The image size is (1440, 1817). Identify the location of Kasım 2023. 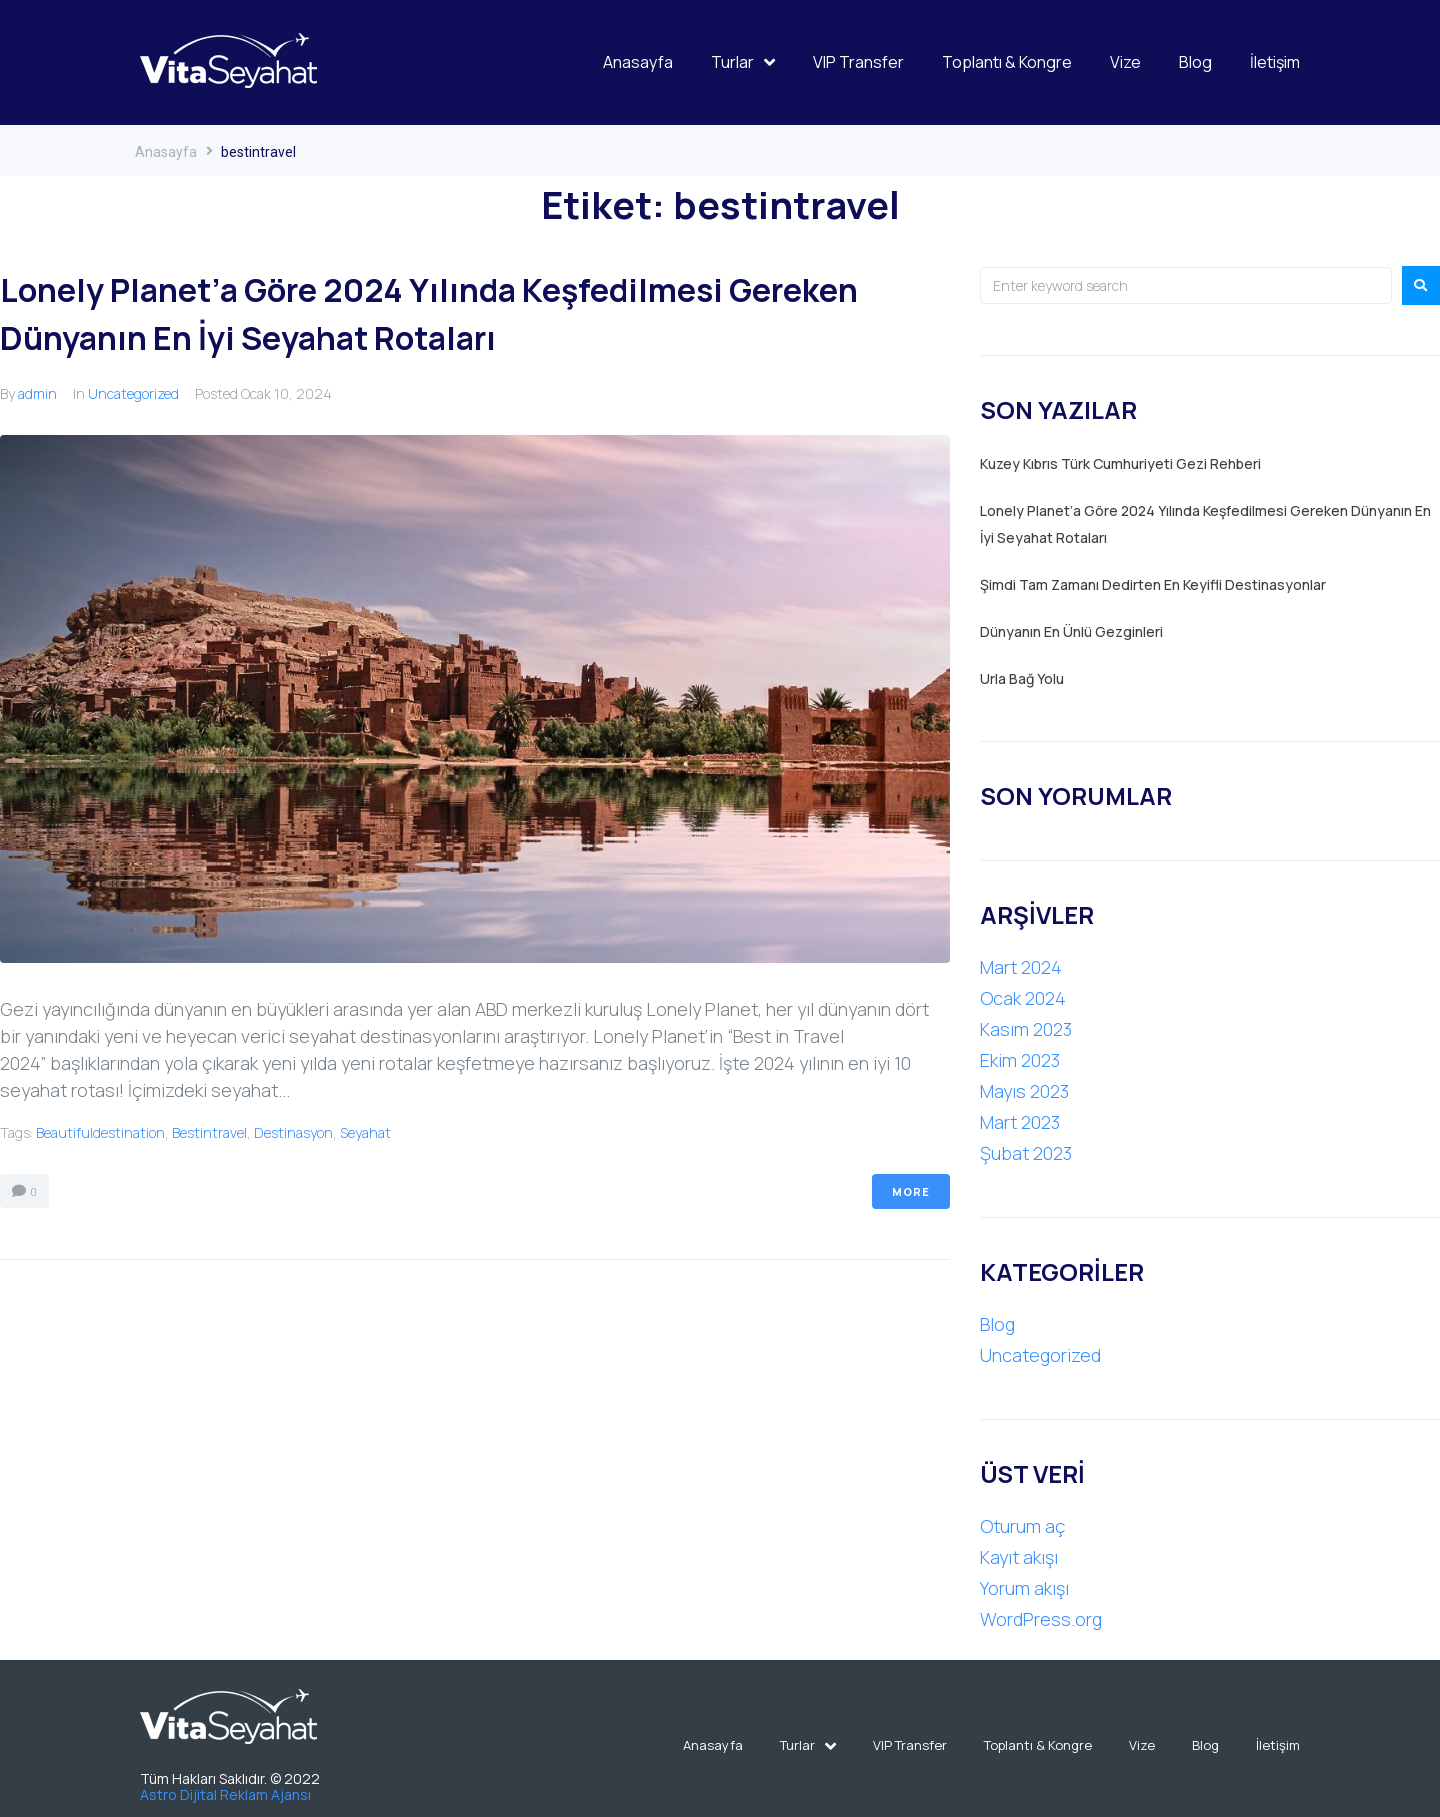
(1026, 1029).